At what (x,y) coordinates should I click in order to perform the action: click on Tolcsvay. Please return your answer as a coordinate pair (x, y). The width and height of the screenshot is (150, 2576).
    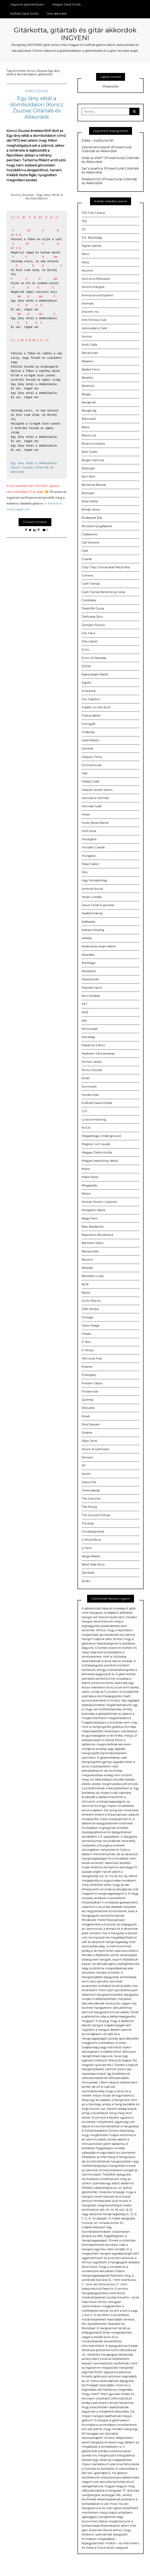
    Looking at the image, I should click on (88, 1523).